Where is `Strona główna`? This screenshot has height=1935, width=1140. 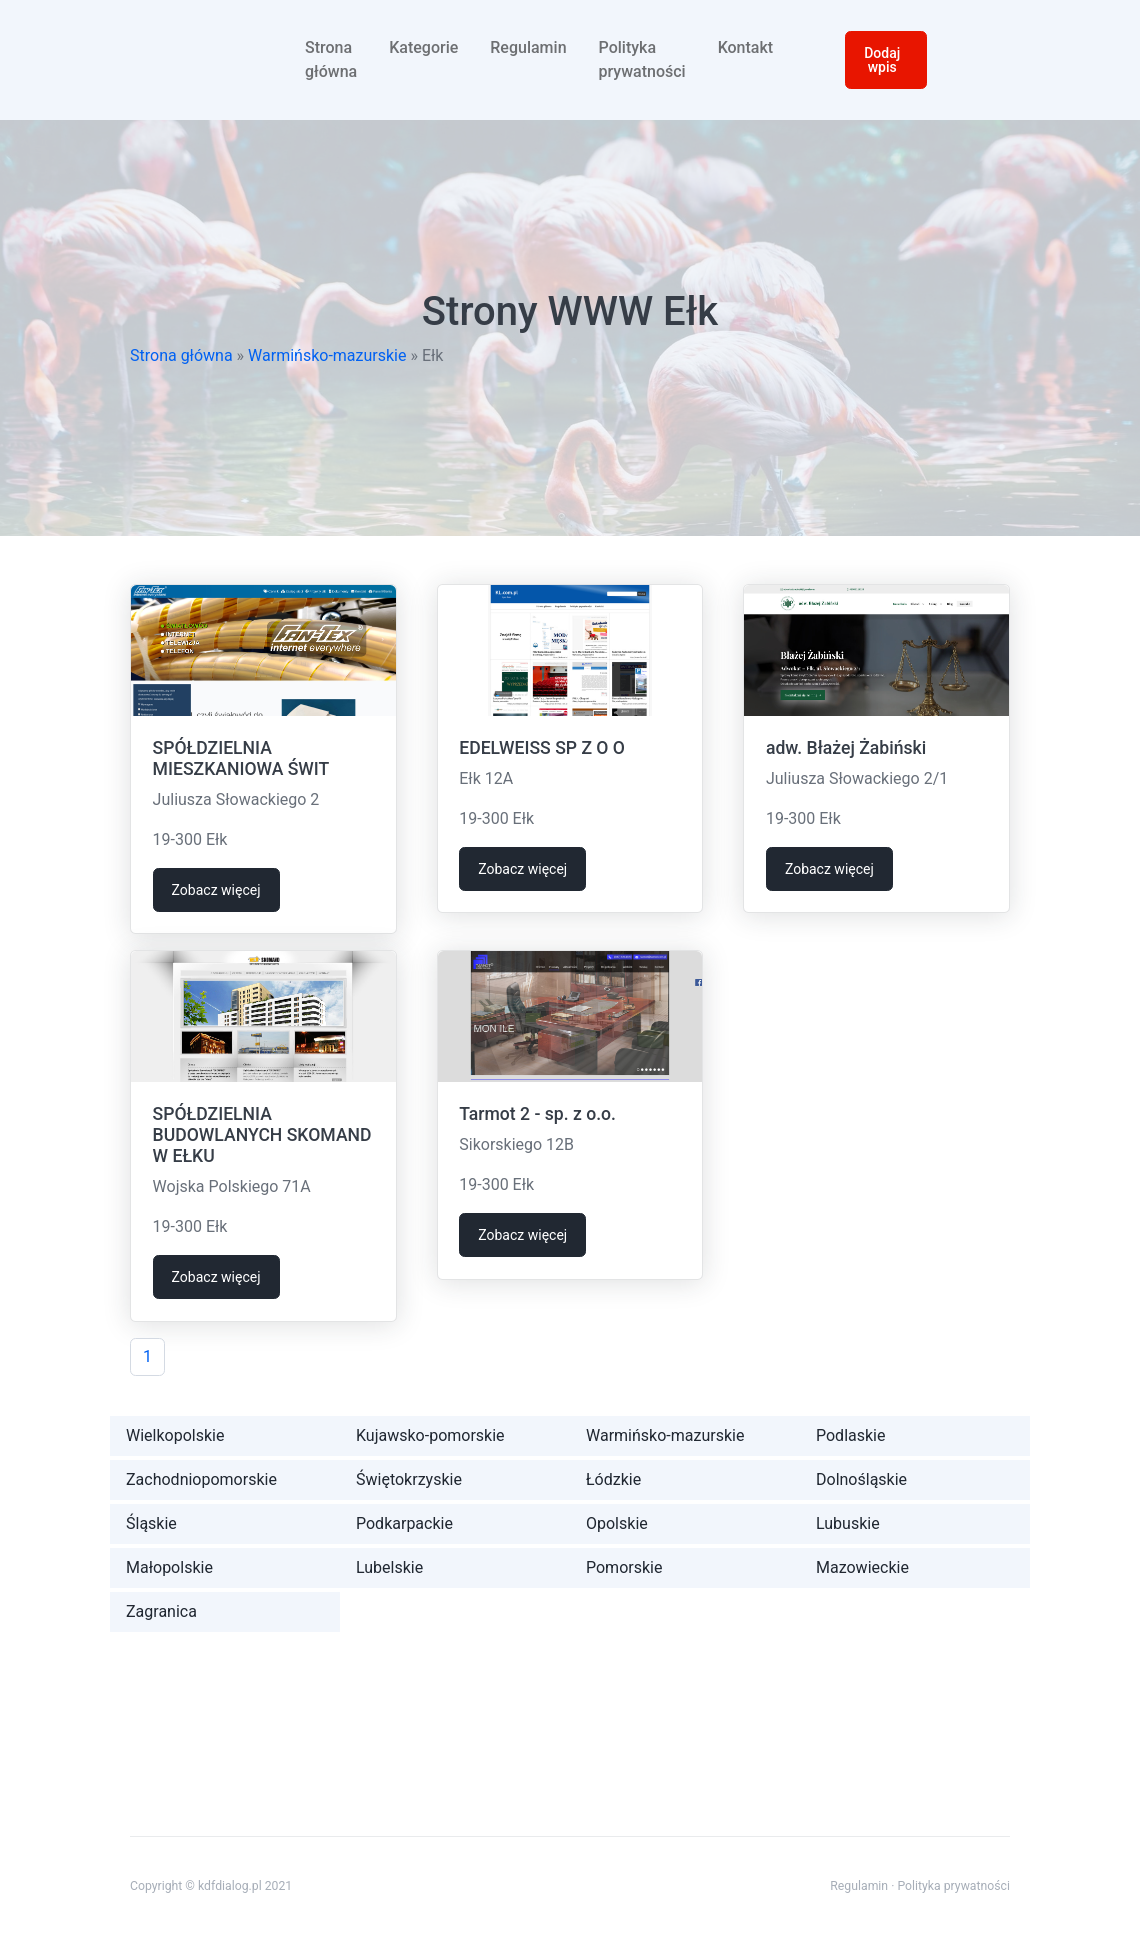
Strona główna is located at coordinates (331, 59).